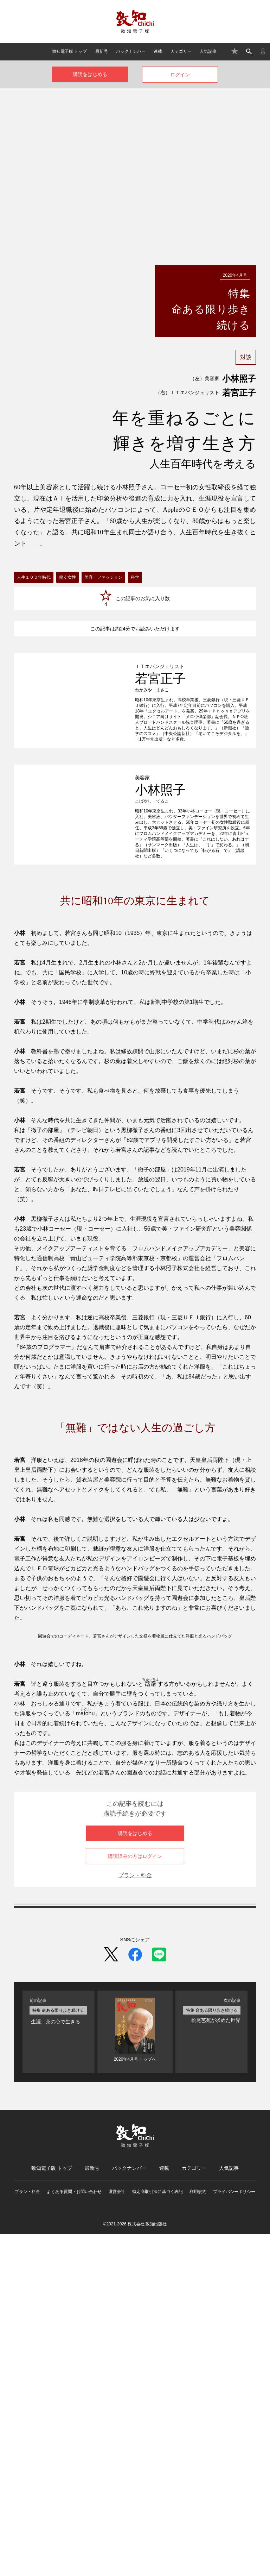  I want to click on 特定商取引法に基づく表記, so click(157, 2533).